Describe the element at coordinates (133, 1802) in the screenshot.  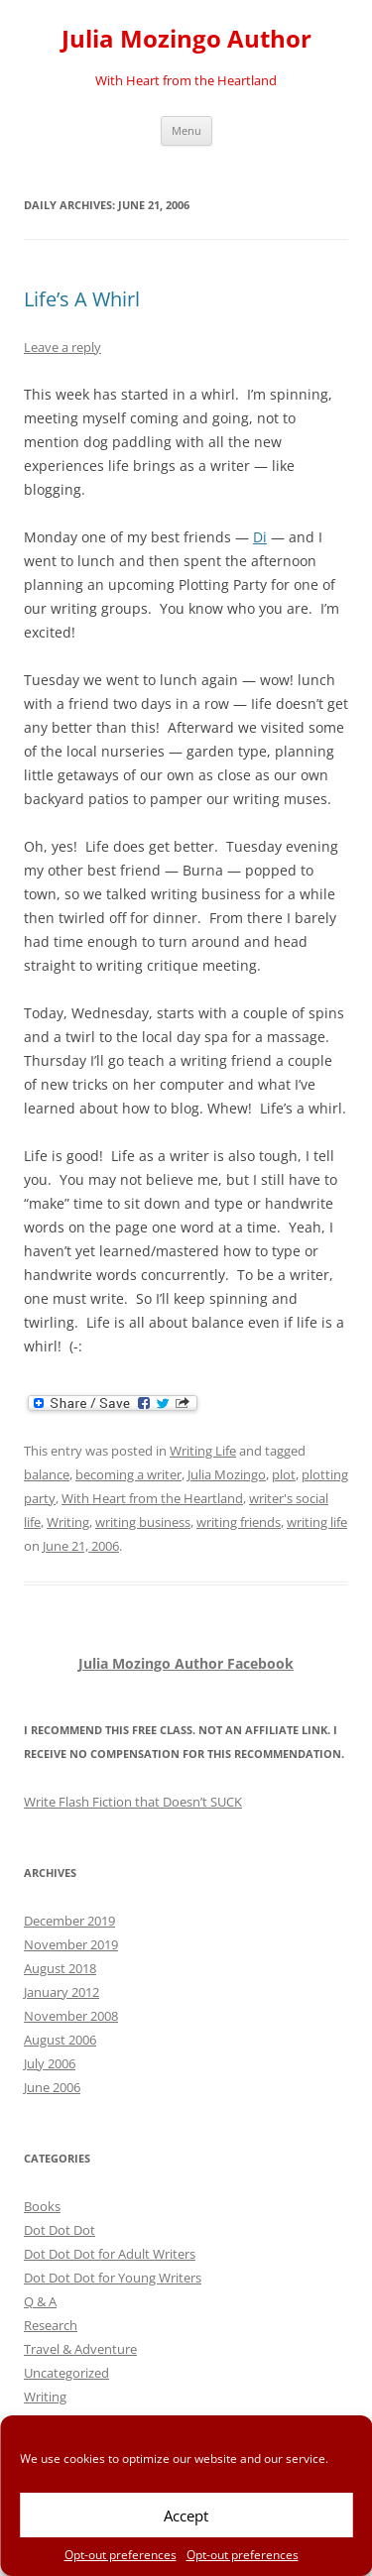
I see `Write Flash Fiction that Doesn’t SUCK` at that location.